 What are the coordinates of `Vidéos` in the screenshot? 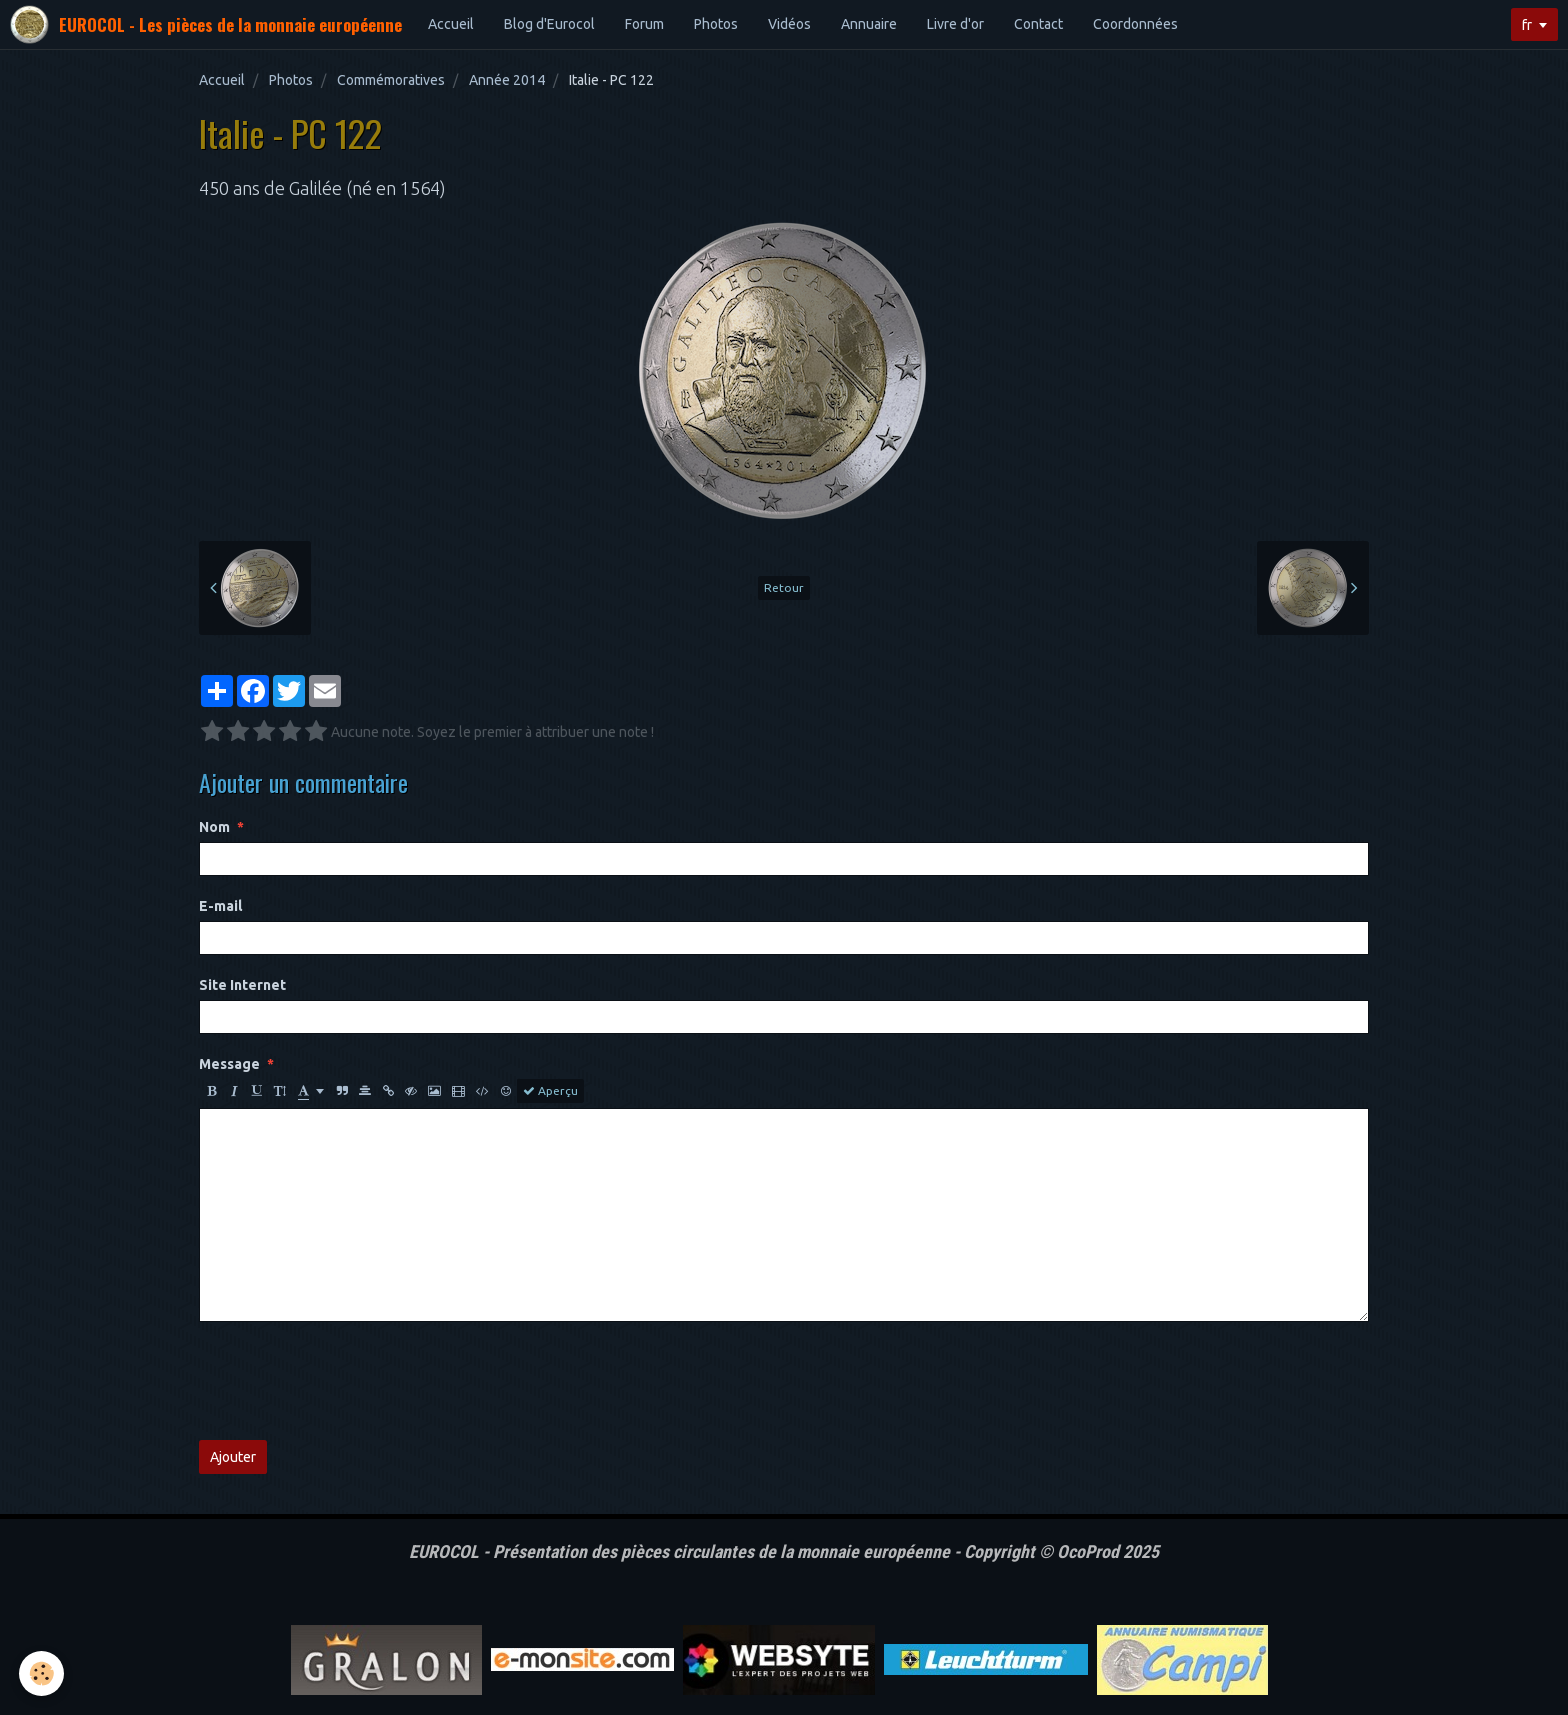 It's located at (789, 24).